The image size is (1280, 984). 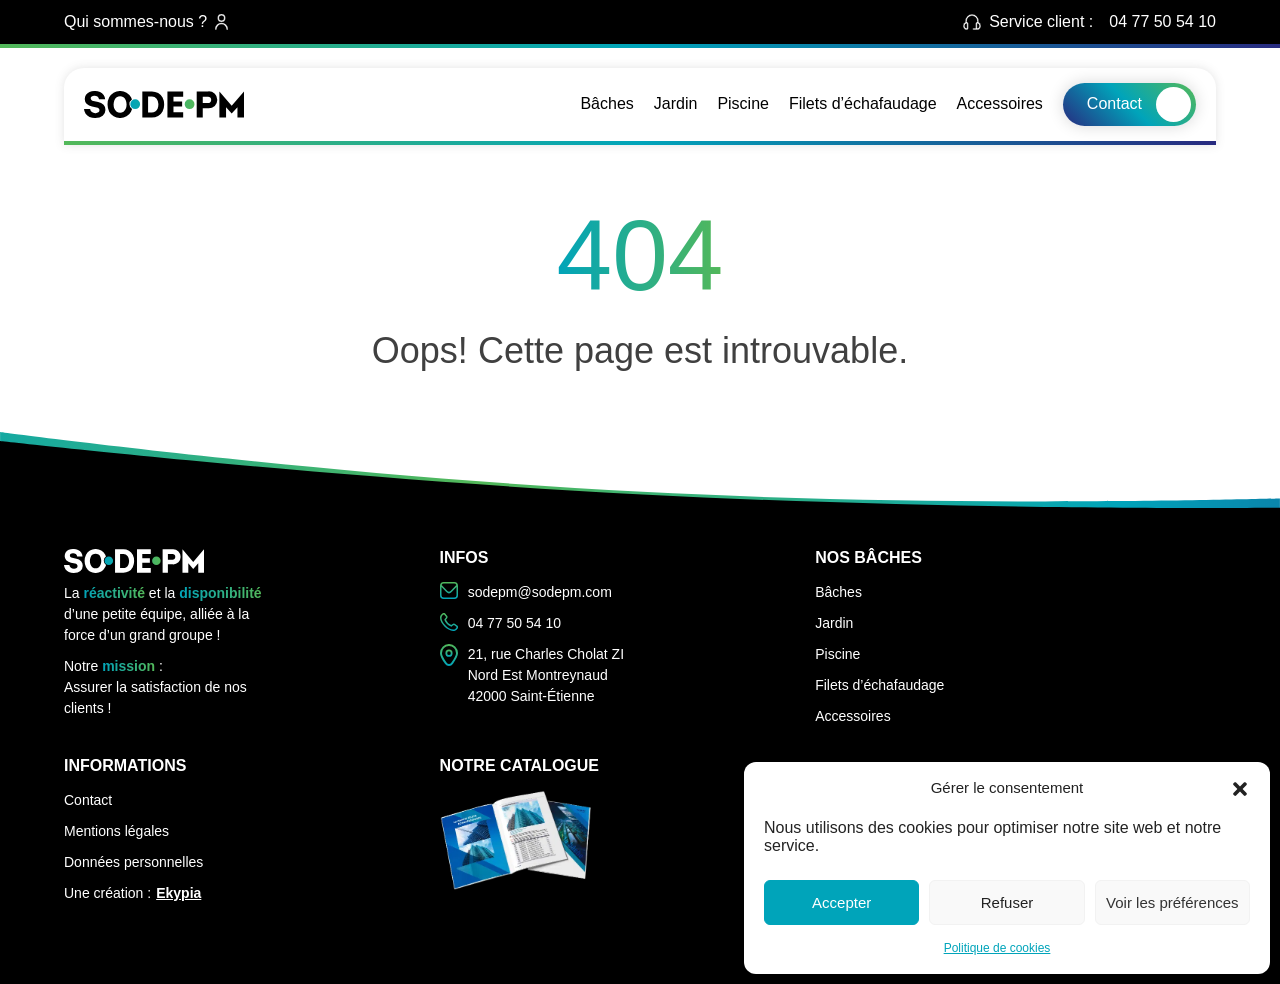 I want to click on Filets d’échafaudage, so click(x=863, y=103).